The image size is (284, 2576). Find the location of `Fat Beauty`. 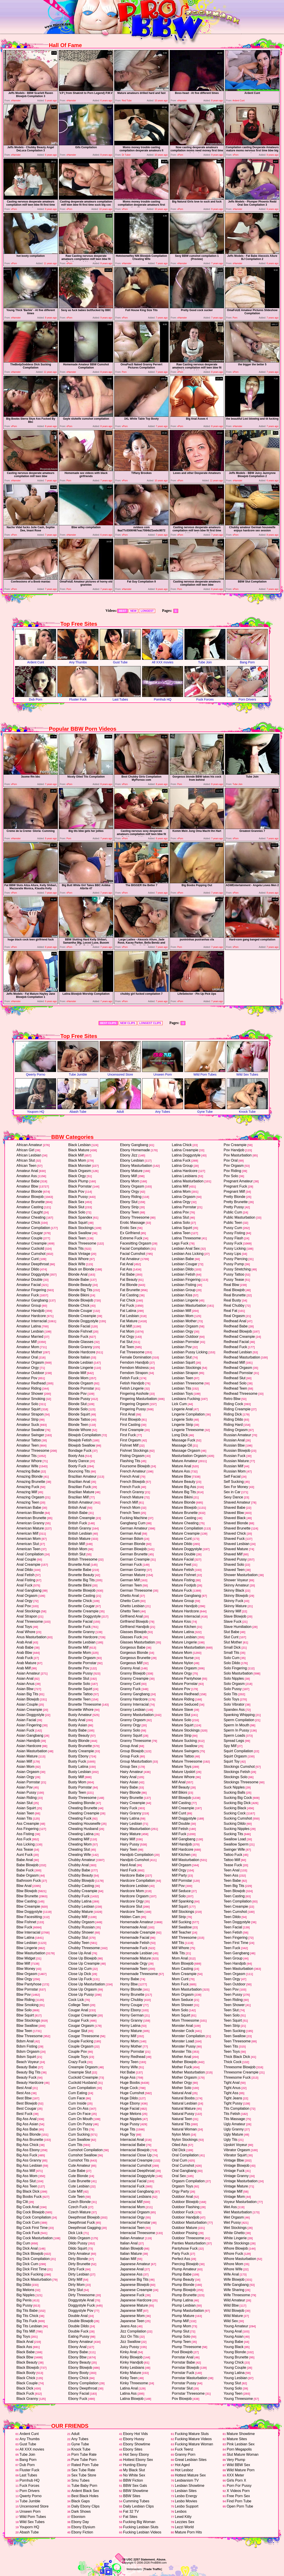

Fat Beauty is located at coordinates (128, 1279).